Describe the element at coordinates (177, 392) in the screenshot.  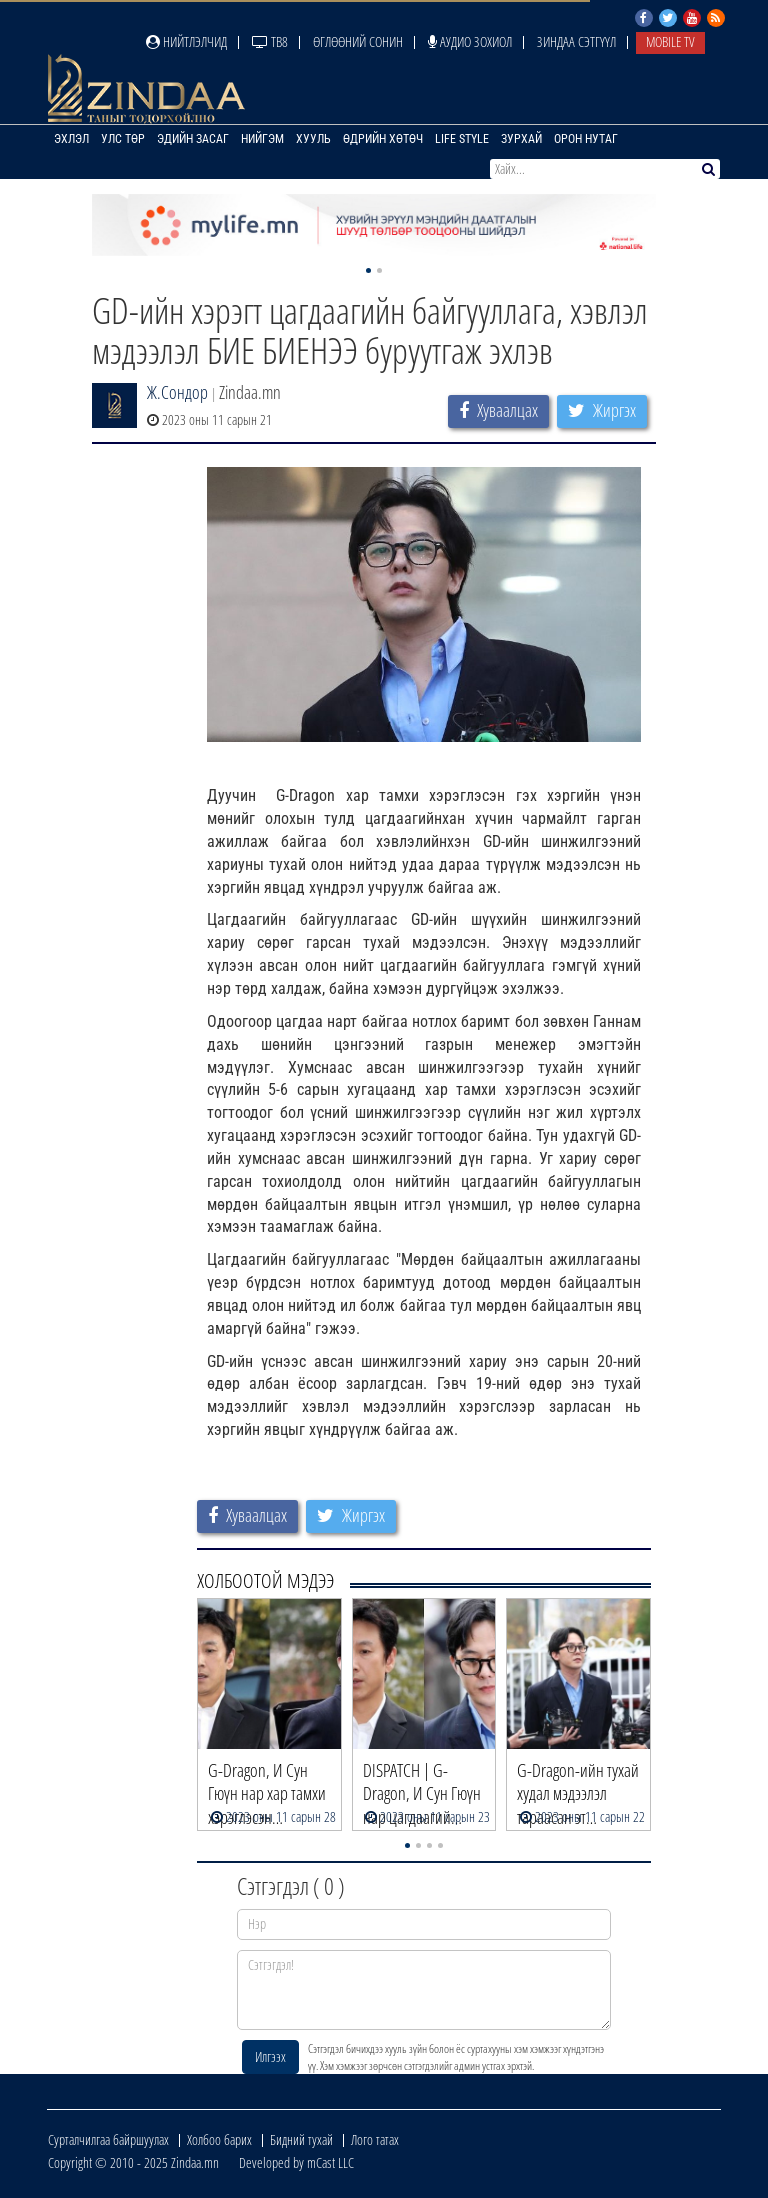
I see `Ж.Сондор` at that location.